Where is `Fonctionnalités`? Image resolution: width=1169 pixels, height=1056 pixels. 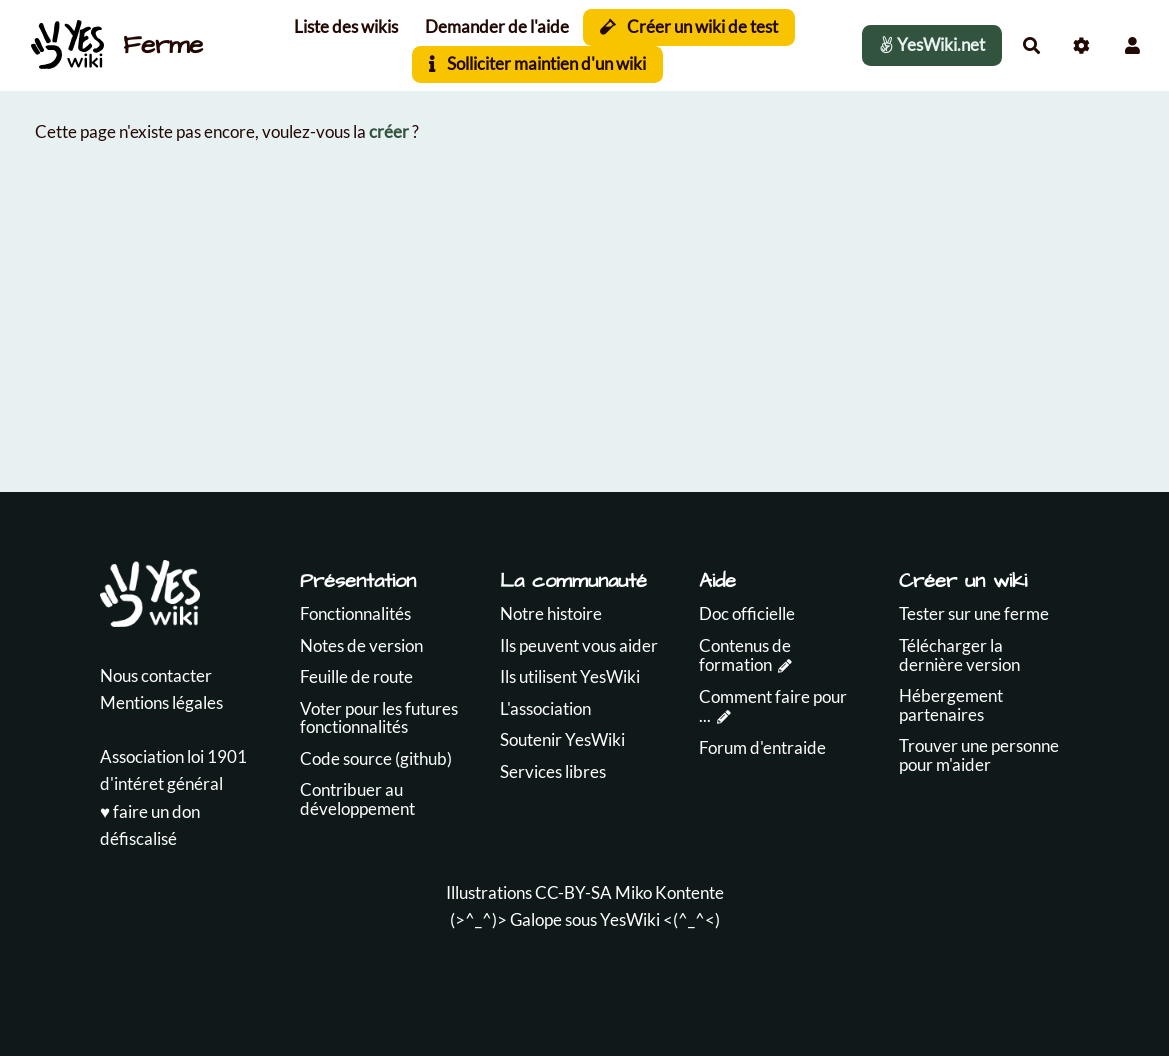
Fonctionnalités is located at coordinates (355, 613).